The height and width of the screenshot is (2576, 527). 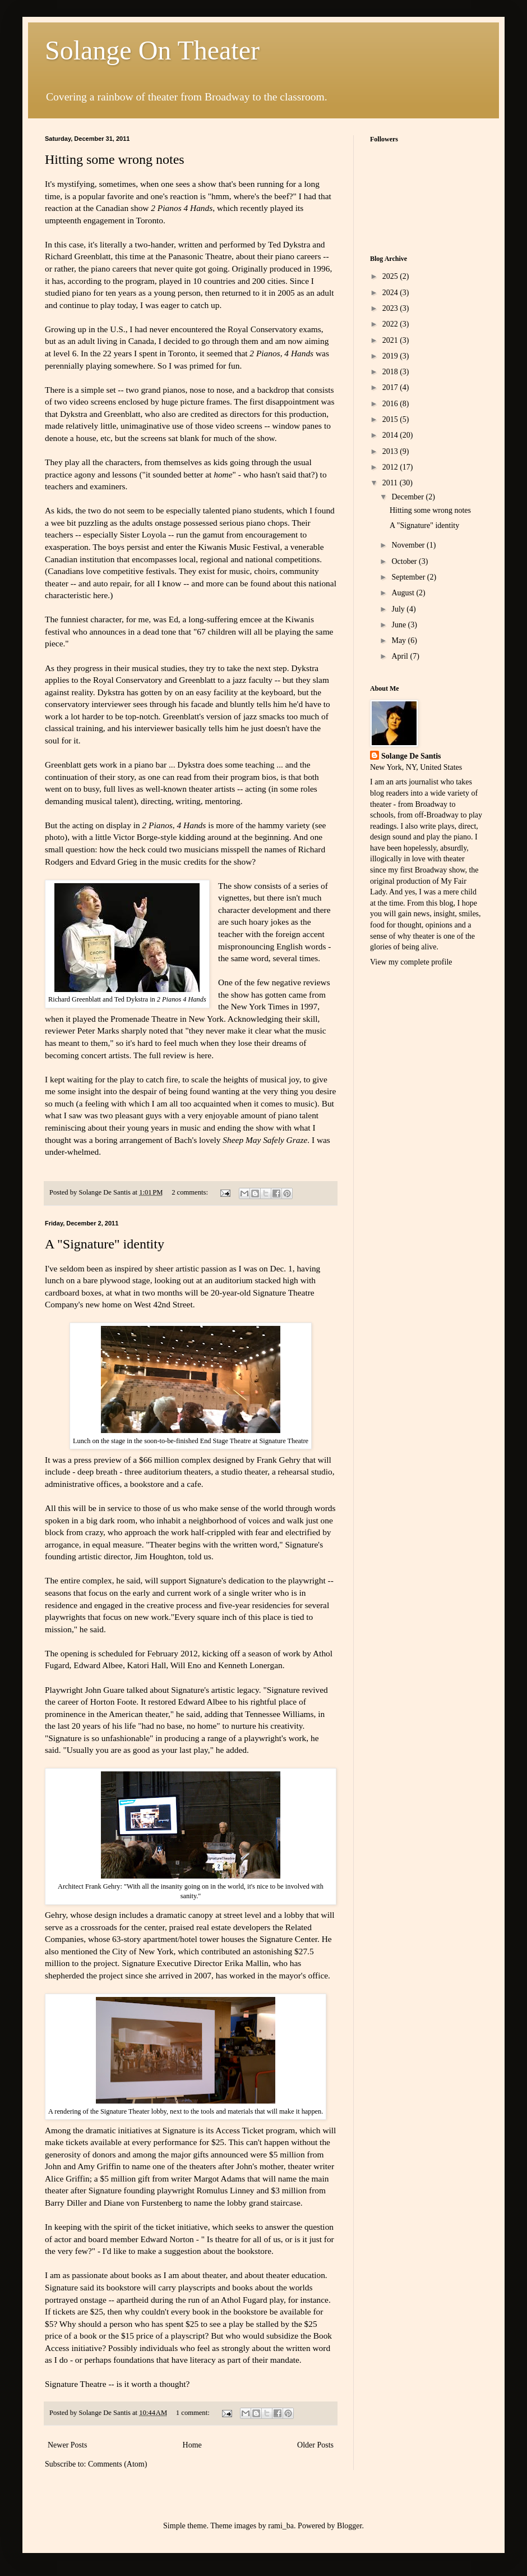 What do you see at coordinates (281, 2526) in the screenshot?
I see `rami_ba` at bounding box center [281, 2526].